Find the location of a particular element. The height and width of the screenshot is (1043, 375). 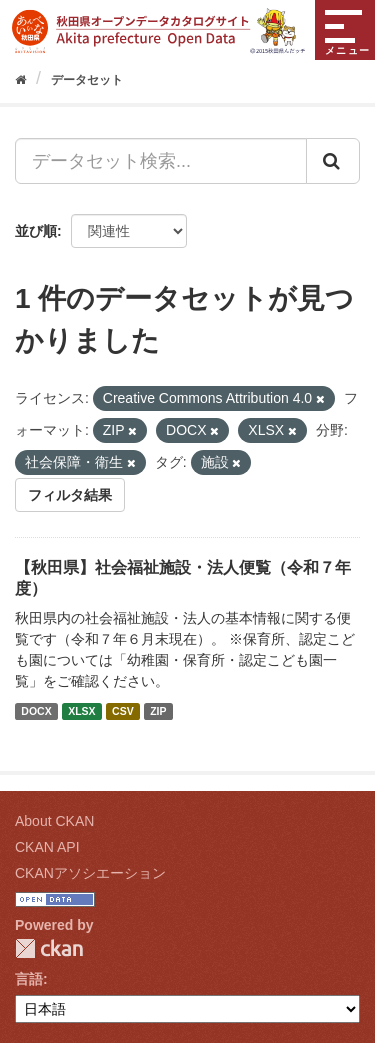

並び順 is located at coordinates (36, 231).